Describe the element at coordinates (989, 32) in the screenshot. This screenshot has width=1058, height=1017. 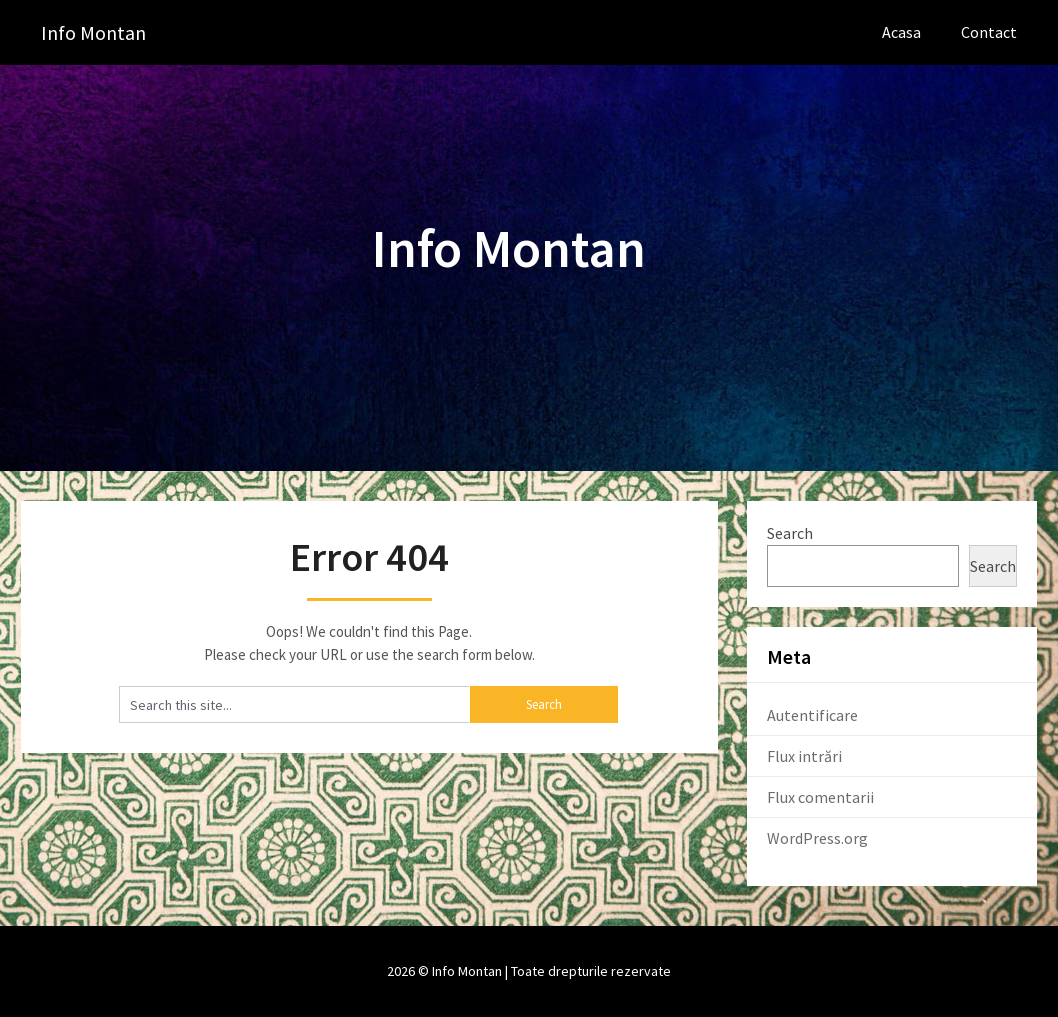
I see `Contact` at that location.